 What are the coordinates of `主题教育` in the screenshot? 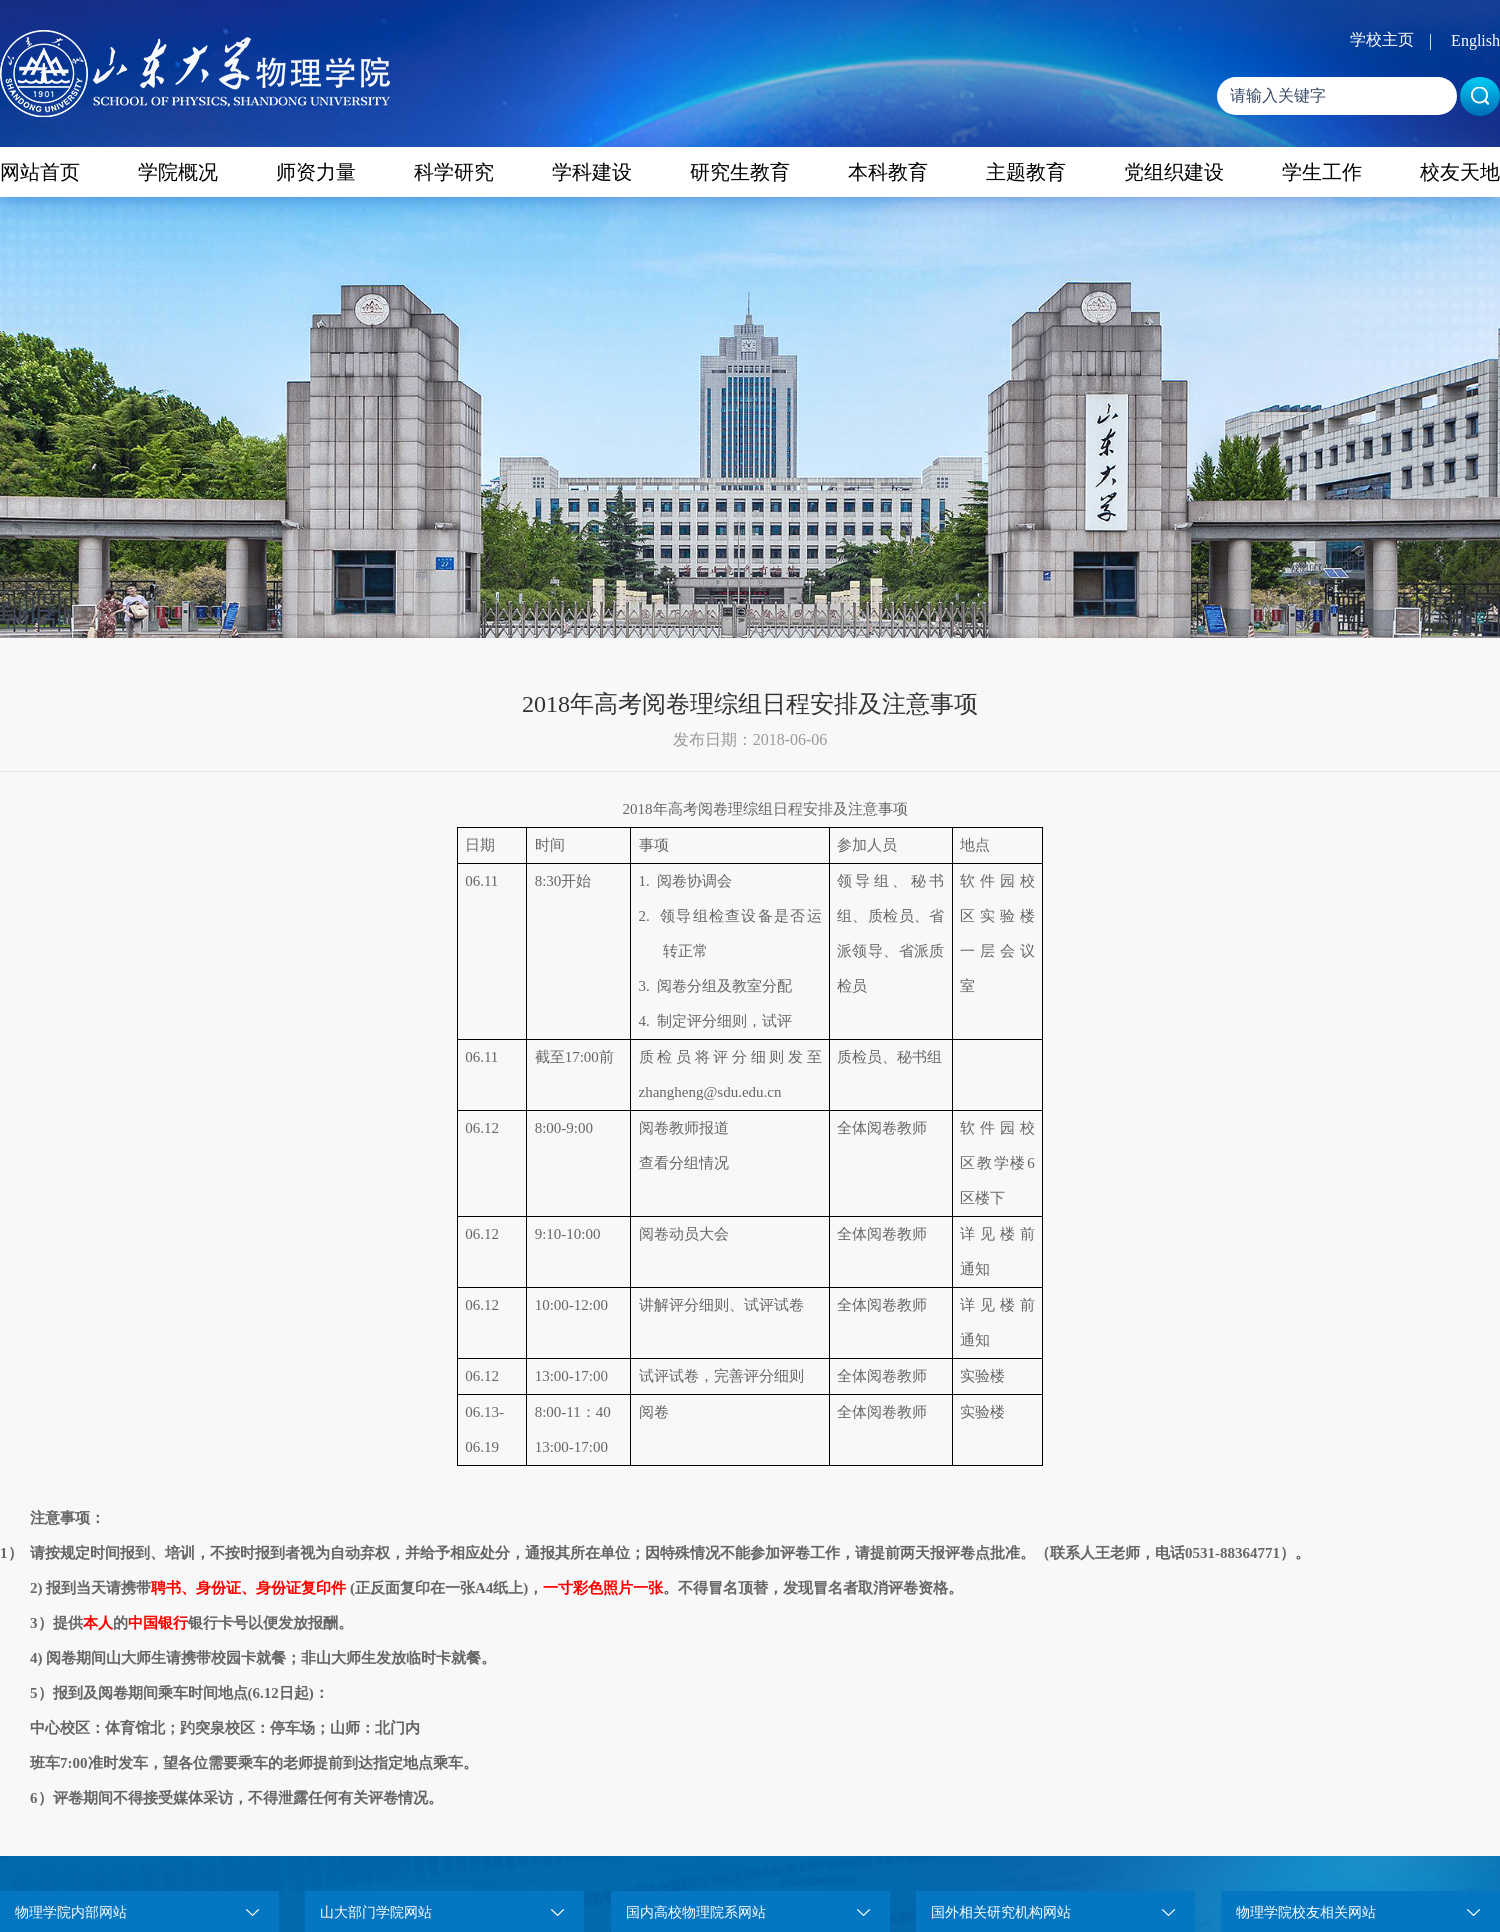 It's located at (1026, 172).